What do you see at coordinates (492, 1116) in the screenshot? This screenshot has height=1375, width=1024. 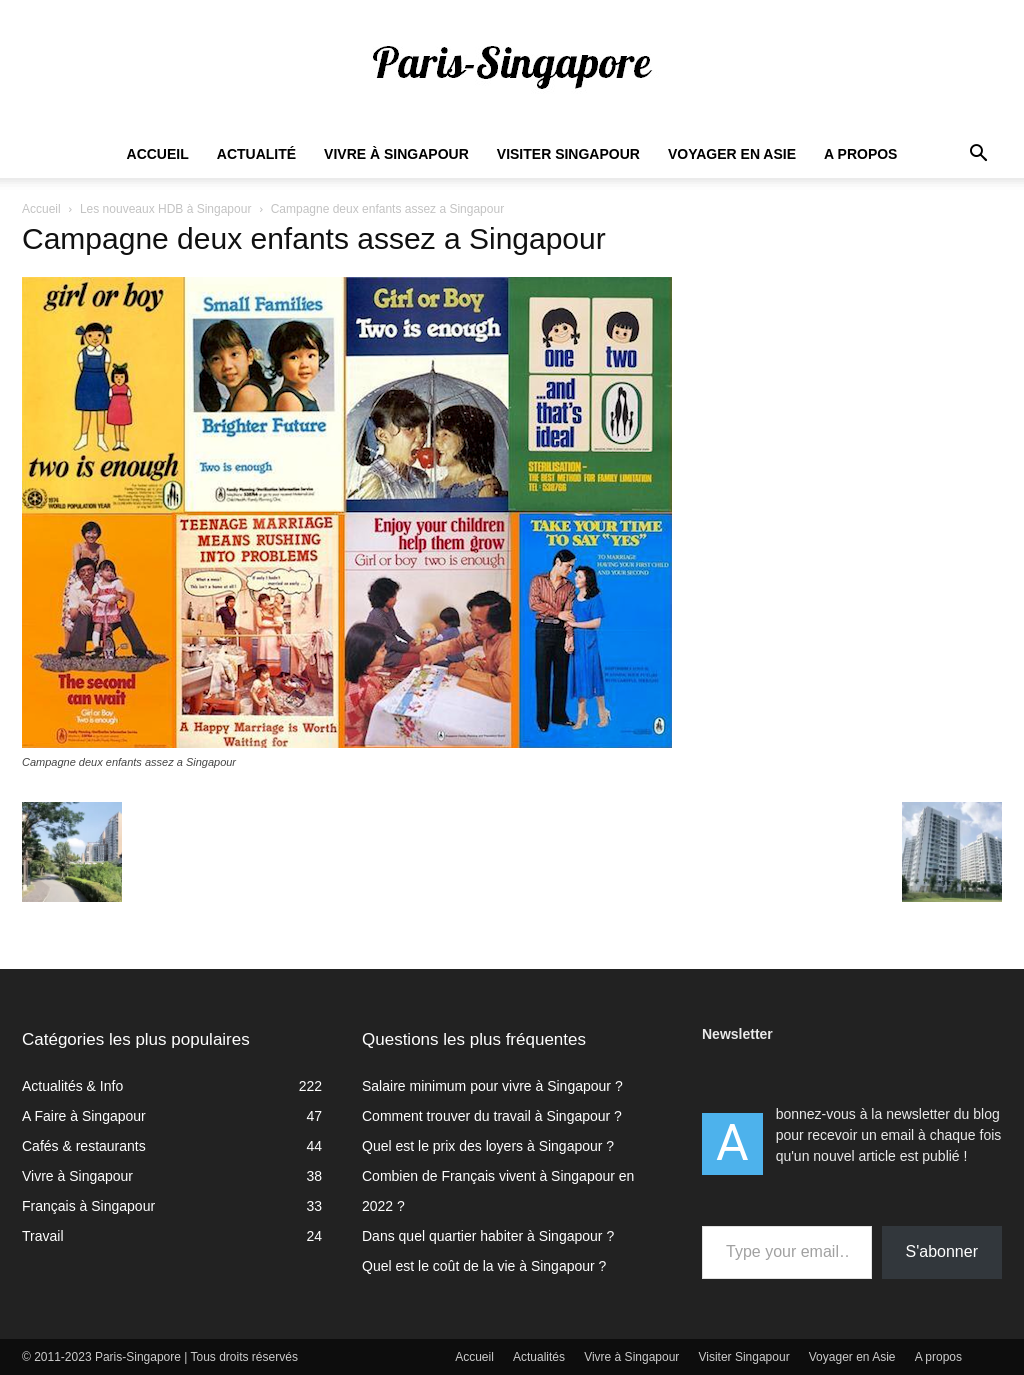 I see `Comment trouver du travail à Singapour ?` at bounding box center [492, 1116].